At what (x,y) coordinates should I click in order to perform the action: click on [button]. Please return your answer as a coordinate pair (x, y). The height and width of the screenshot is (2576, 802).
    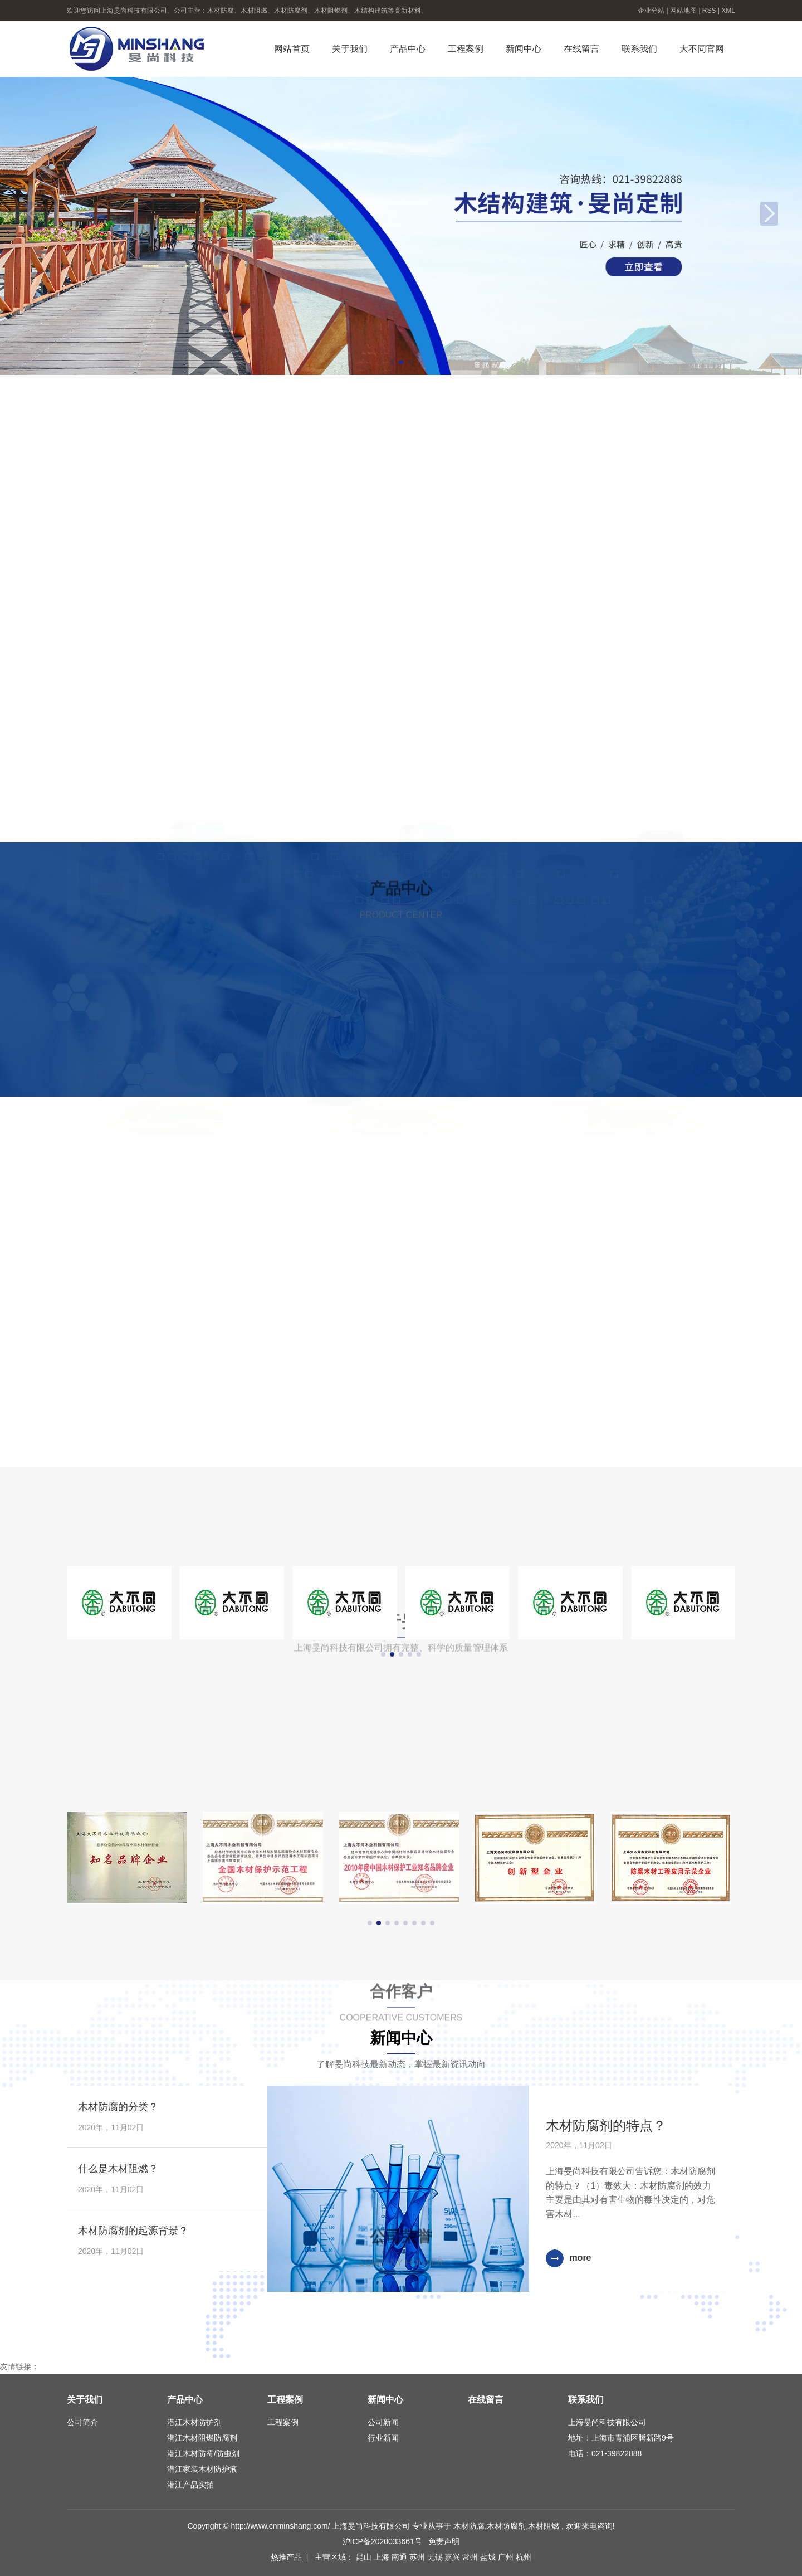
    Looking at the image, I should click on (392, 362).